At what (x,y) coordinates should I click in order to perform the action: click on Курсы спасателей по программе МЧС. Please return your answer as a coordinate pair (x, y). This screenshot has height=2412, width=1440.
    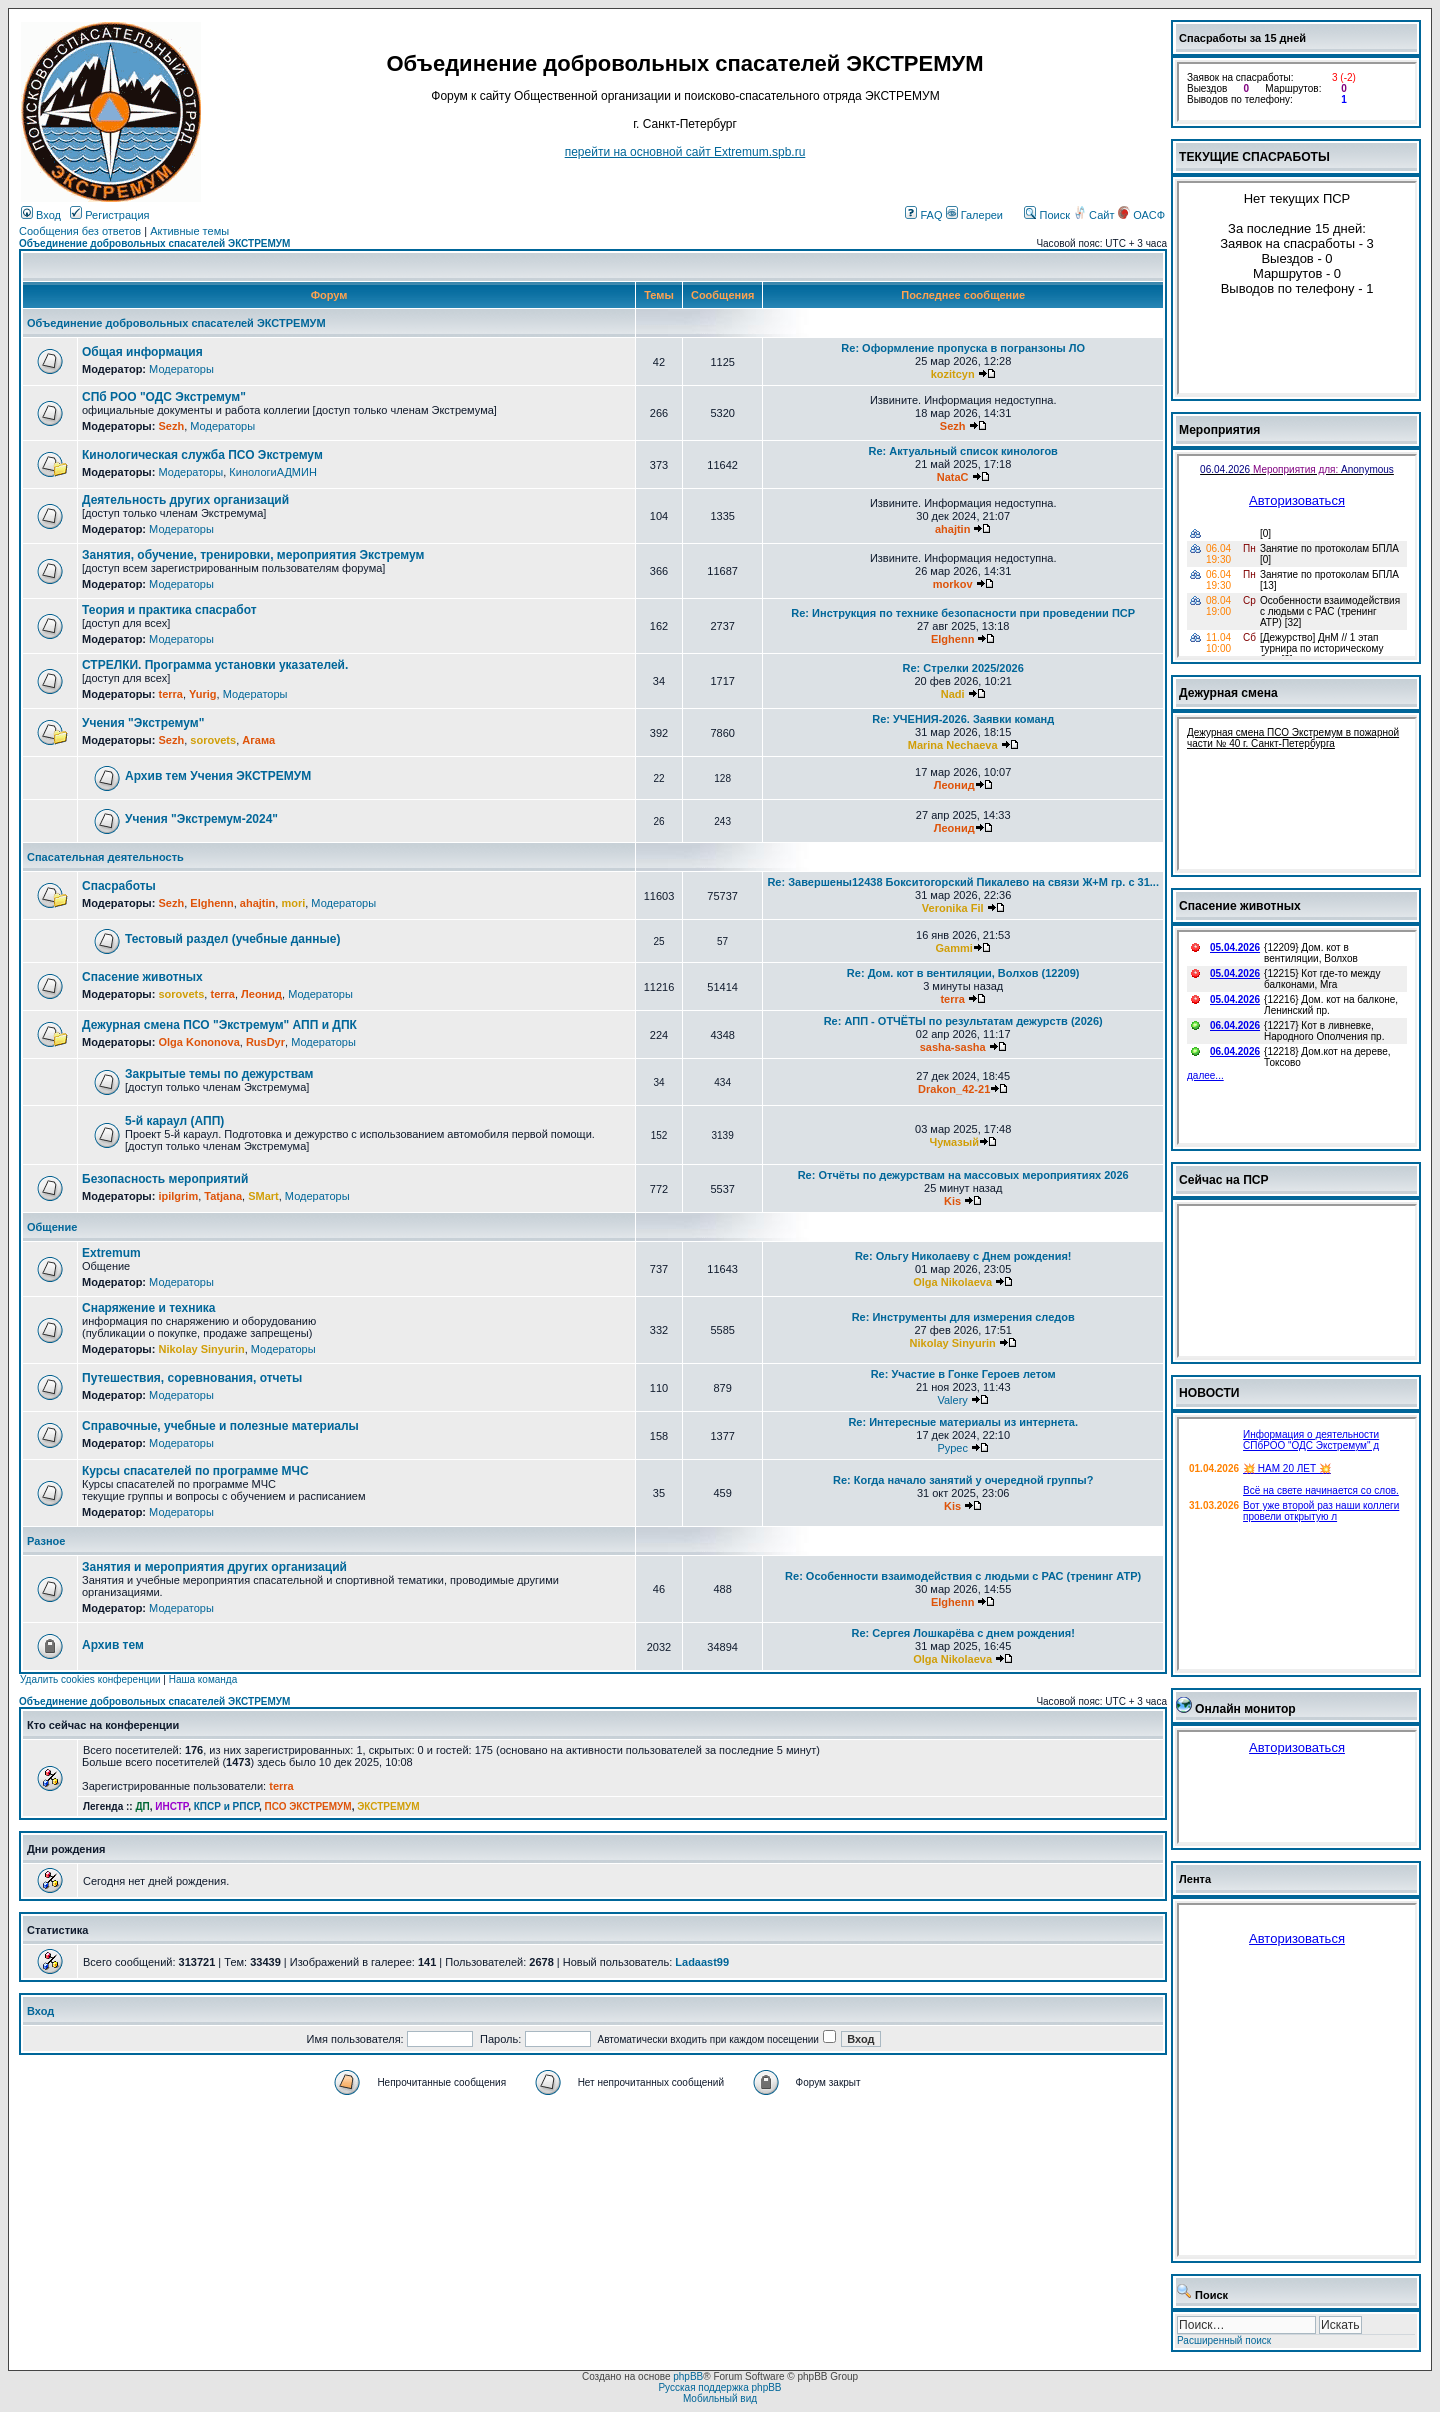
    Looking at the image, I should click on (195, 1471).